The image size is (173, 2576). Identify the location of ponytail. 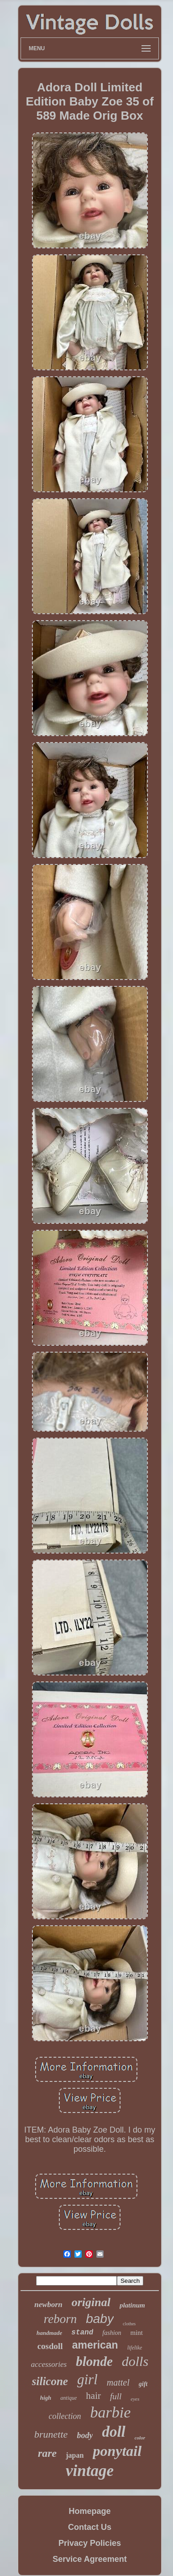
(117, 2451).